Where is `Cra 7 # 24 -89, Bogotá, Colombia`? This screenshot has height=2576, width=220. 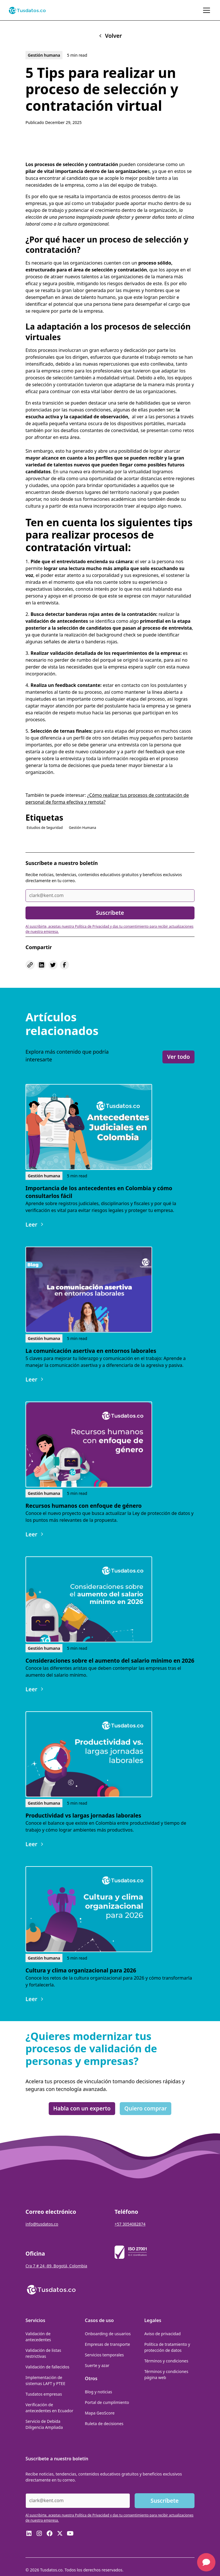 Cra 7 # 24 -89, Bogotá, Colombia is located at coordinates (56, 2265).